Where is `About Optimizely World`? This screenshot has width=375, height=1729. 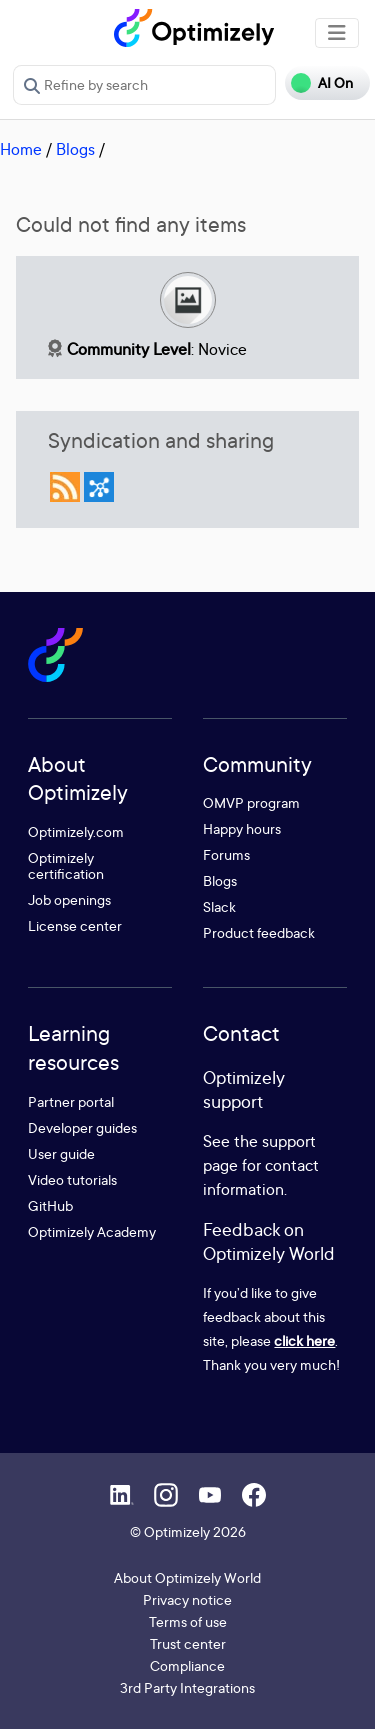 About Optimizely World is located at coordinates (187, 1577).